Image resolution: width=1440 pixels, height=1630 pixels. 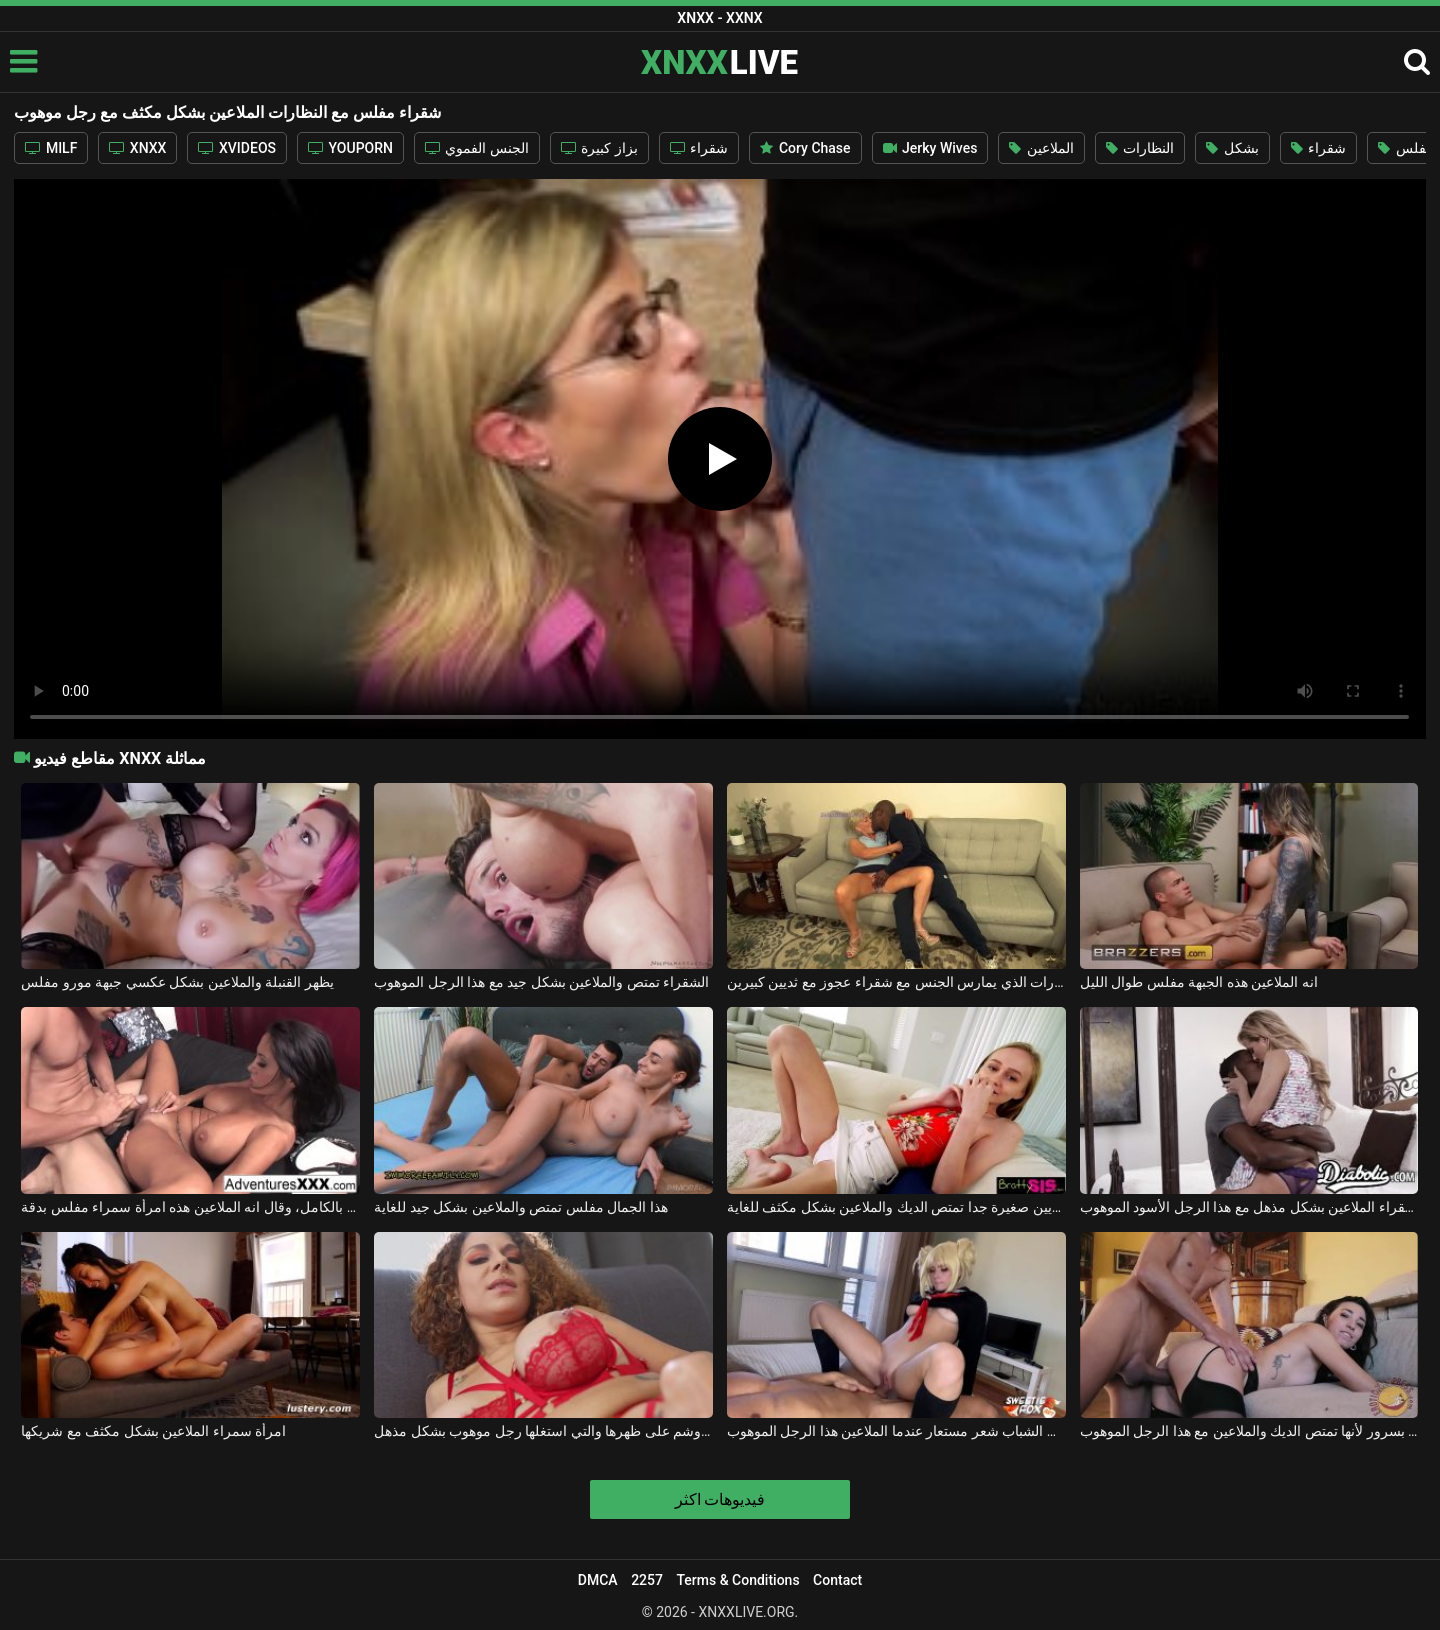 What do you see at coordinates (599, 148) in the screenshot?
I see `بزاز كبيرة` at bounding box center [599, 148].